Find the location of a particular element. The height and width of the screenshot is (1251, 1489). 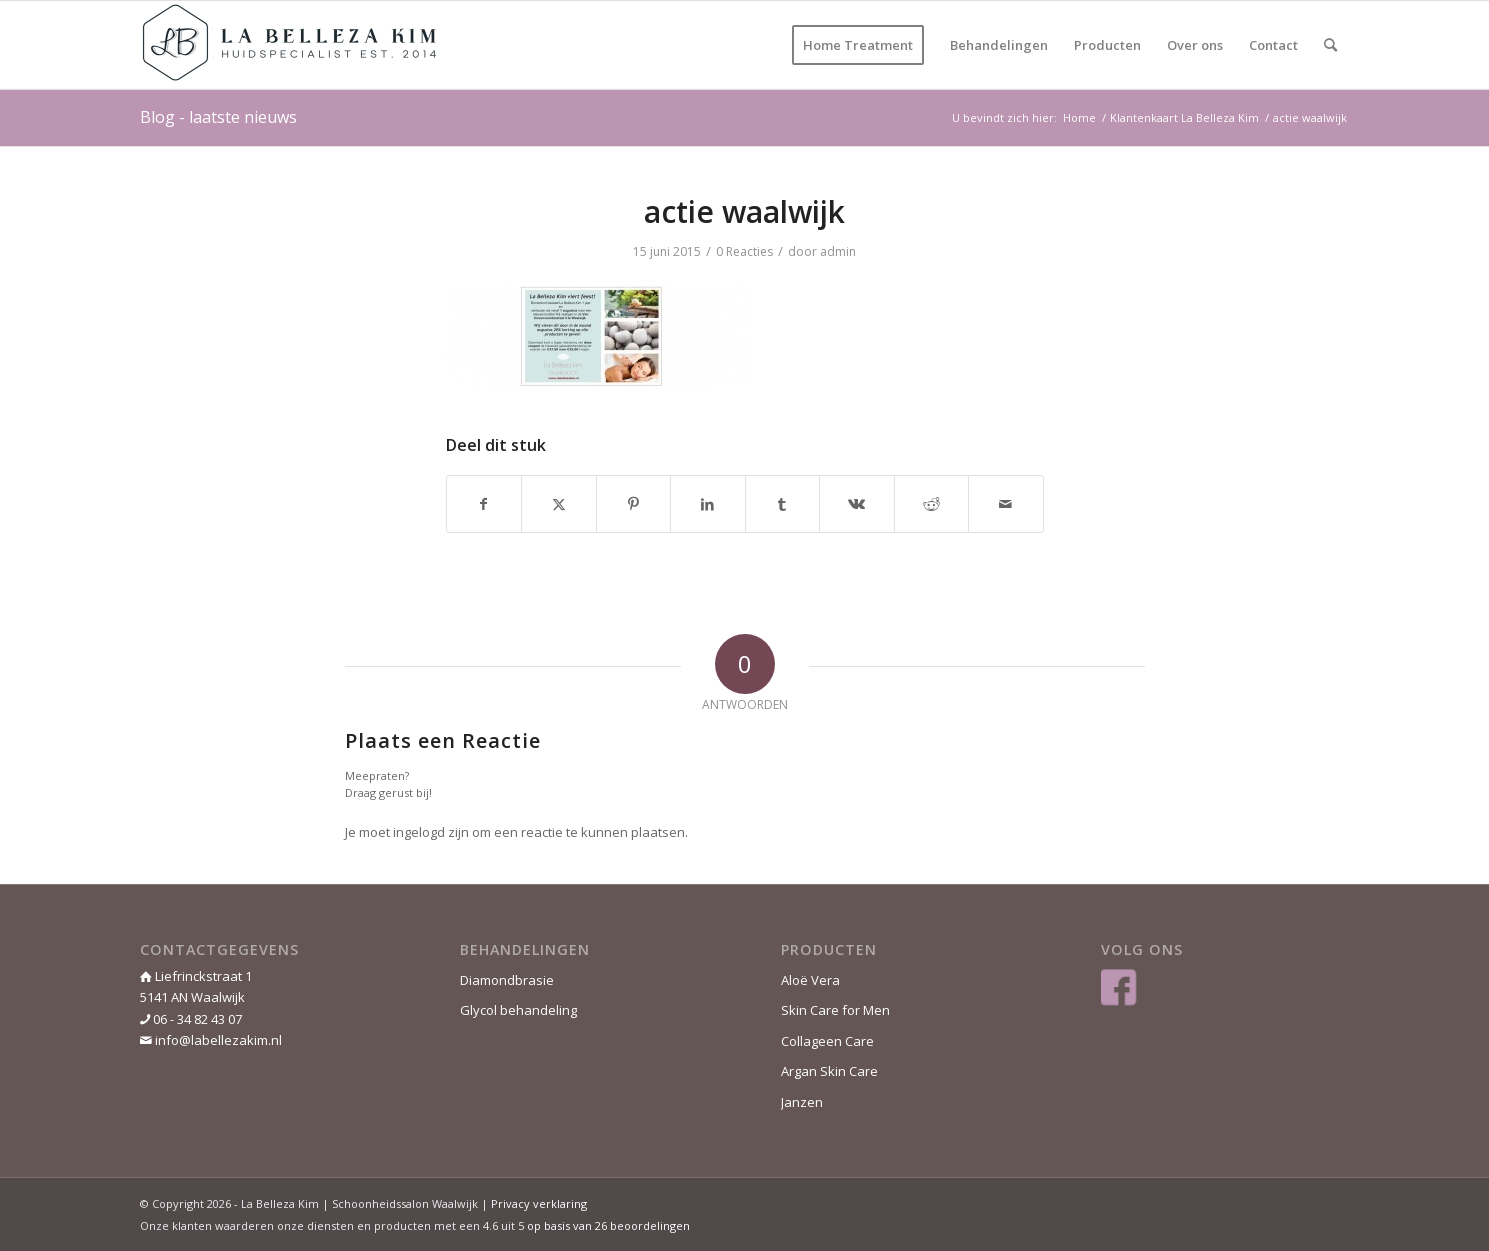

[Delen op Reddit] is located at coordinates (932, 504).